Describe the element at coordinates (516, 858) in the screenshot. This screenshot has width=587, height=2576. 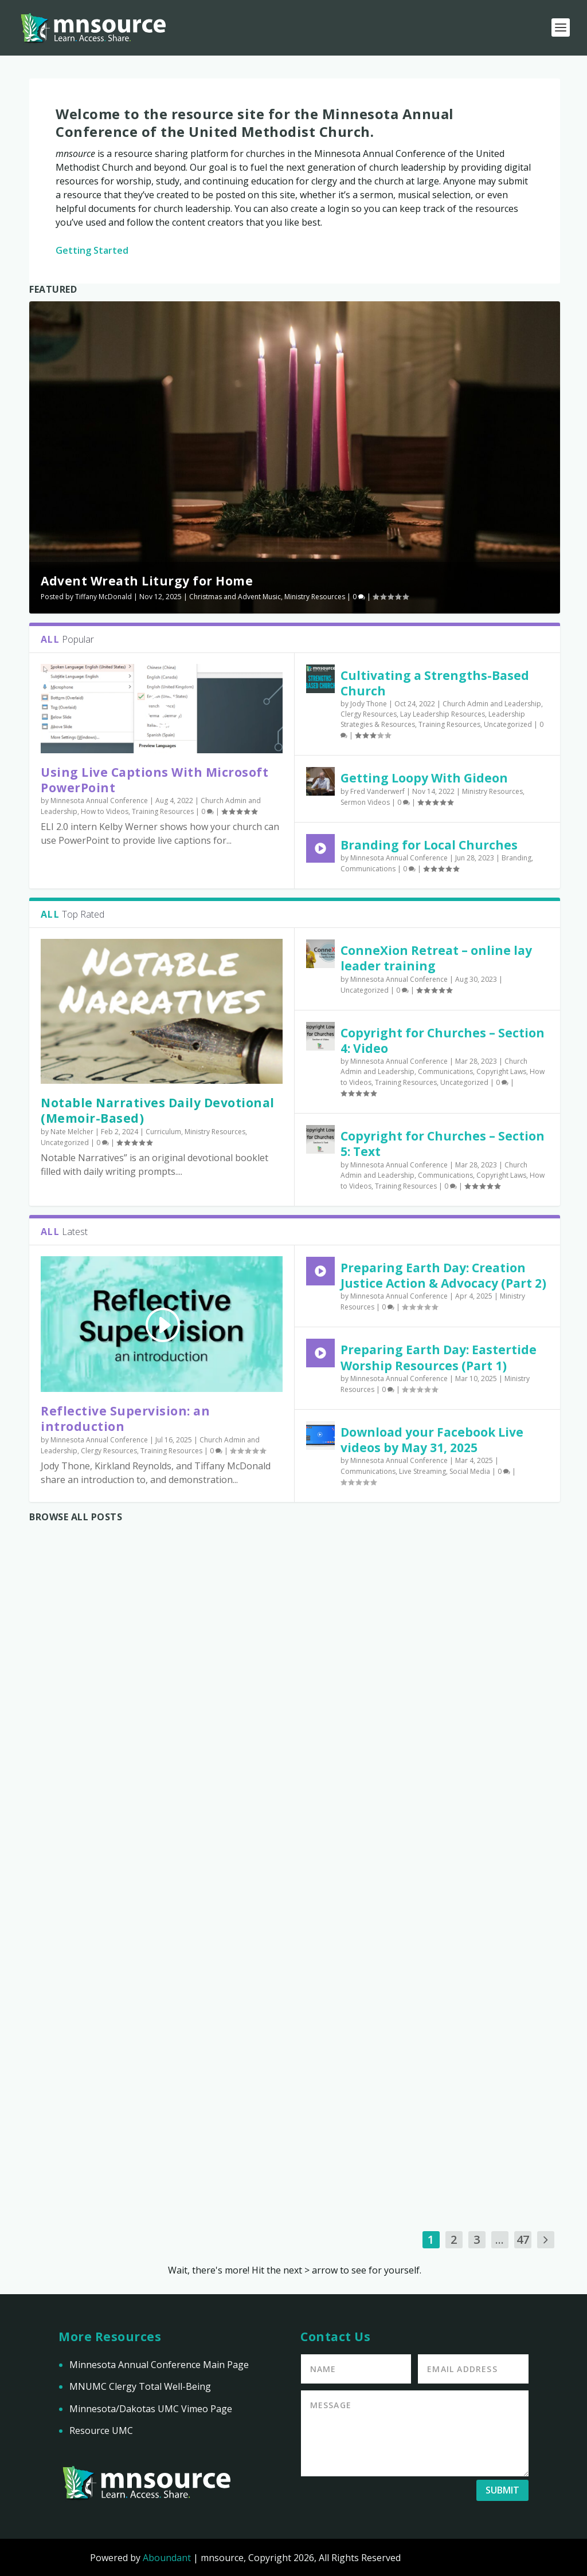
I see `Branding` at that location.